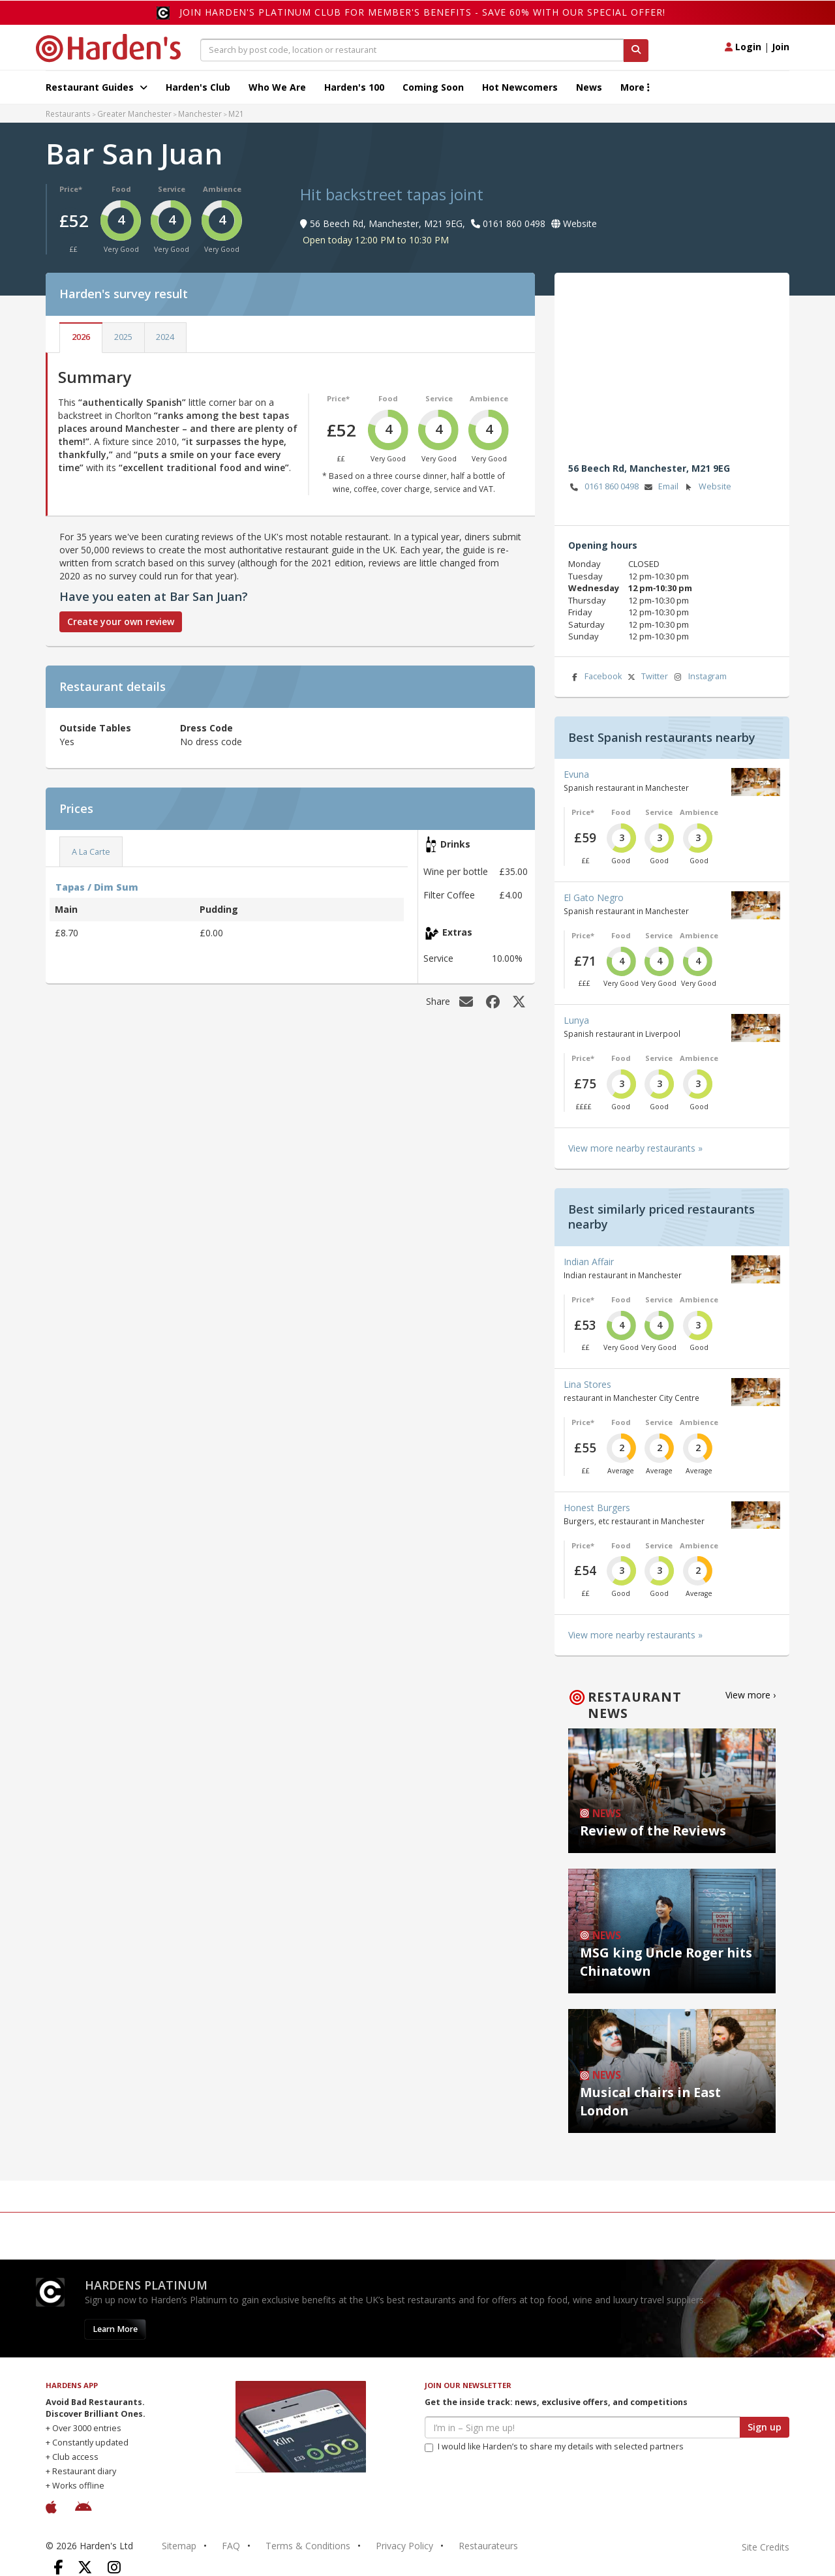 The image size is (835, 2576). I want to click on Service, so click(171, 189).